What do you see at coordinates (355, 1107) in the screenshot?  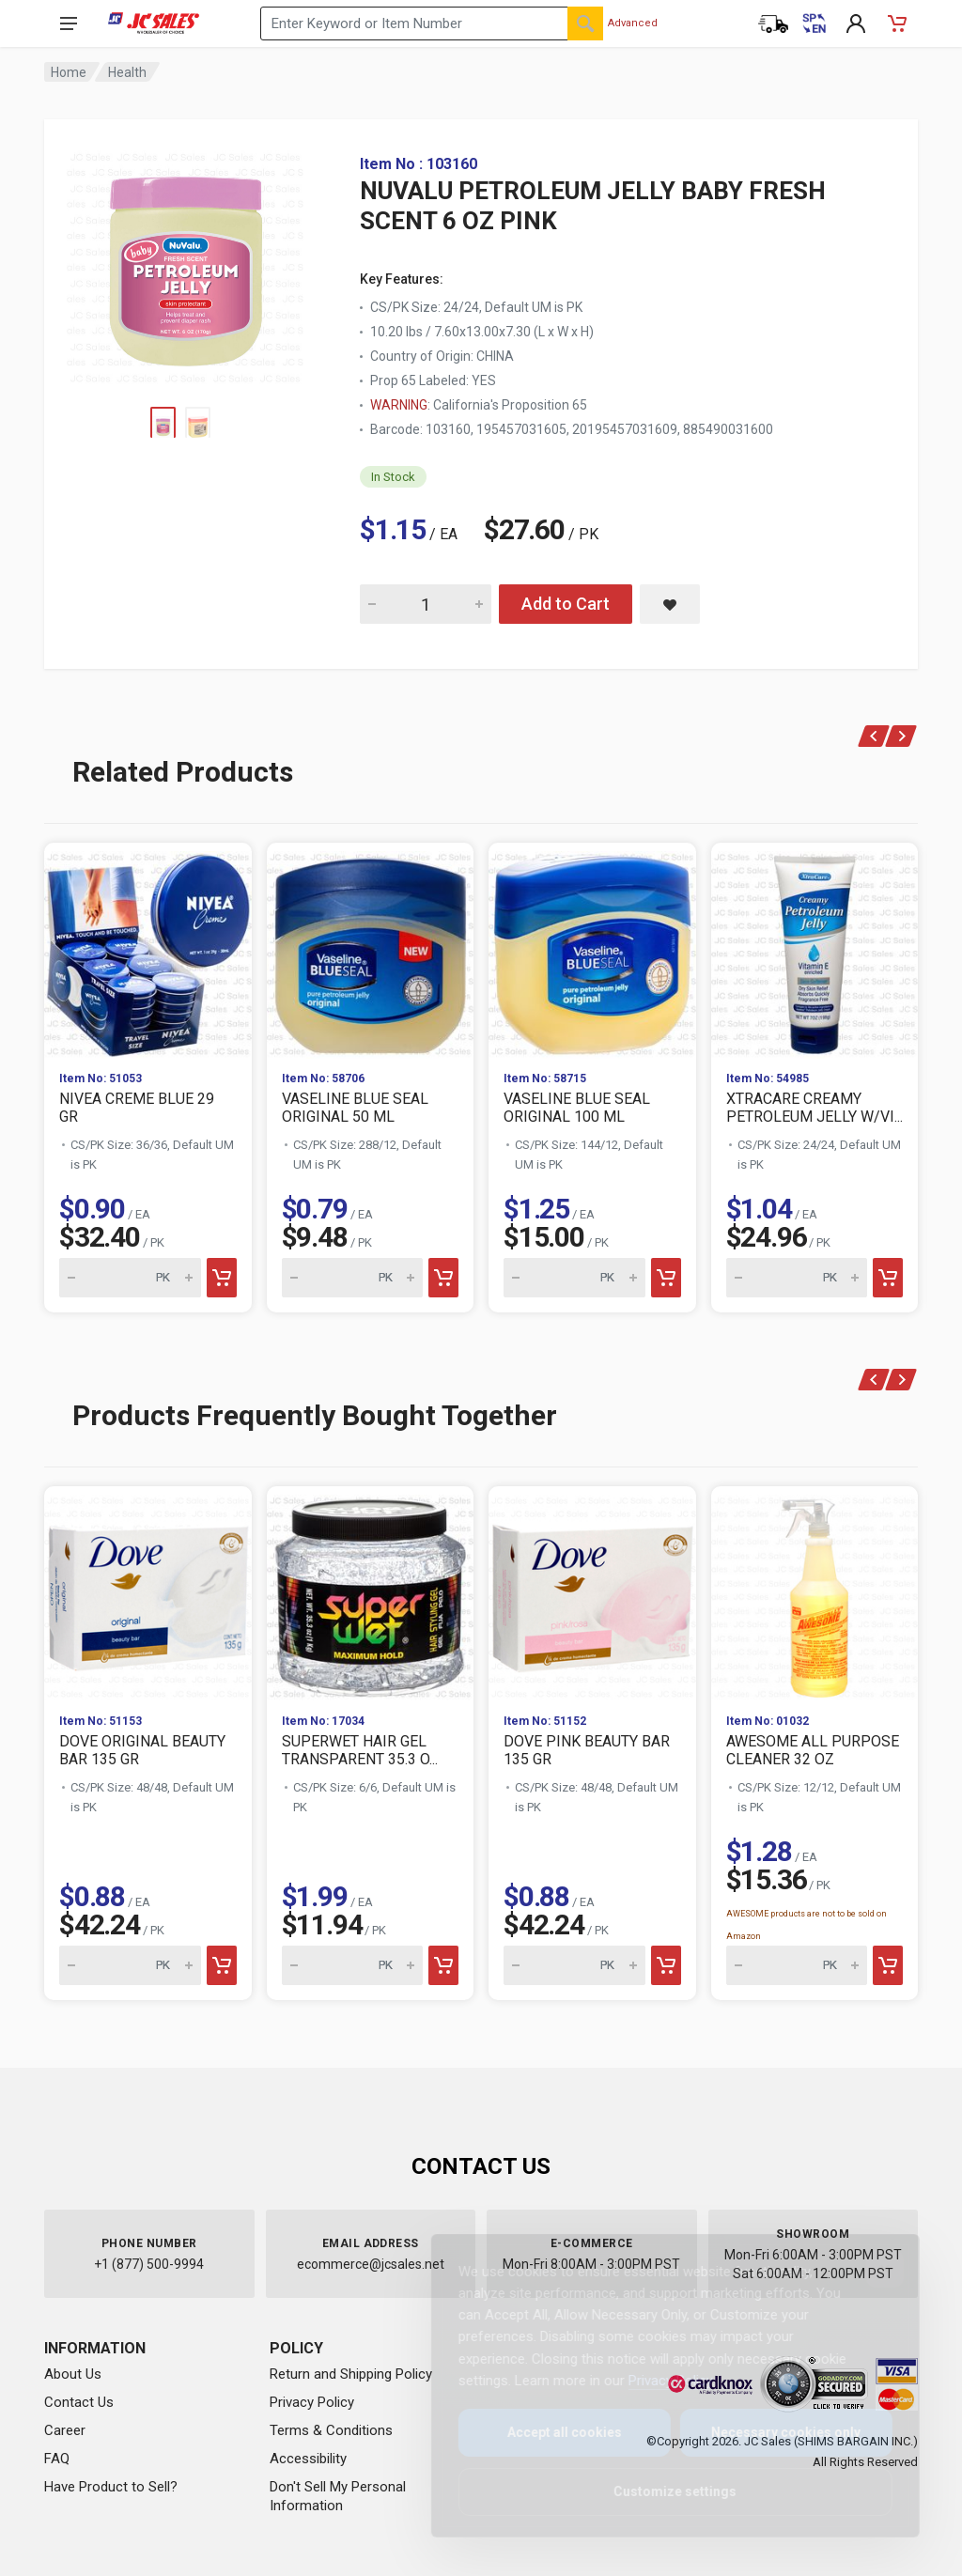 I see `VASELINE BLUE SEAL ORIGINAL 50 ML` at bounding box center [355, 1107].